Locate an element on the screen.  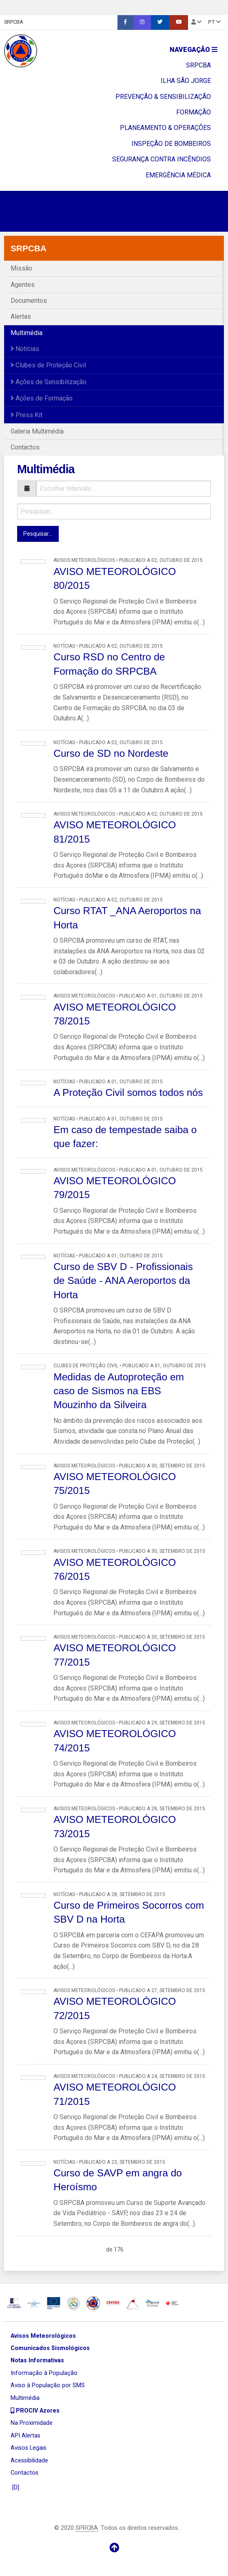
EMERGÊNCIA MÉDICA is located at coordinates (178, 175).